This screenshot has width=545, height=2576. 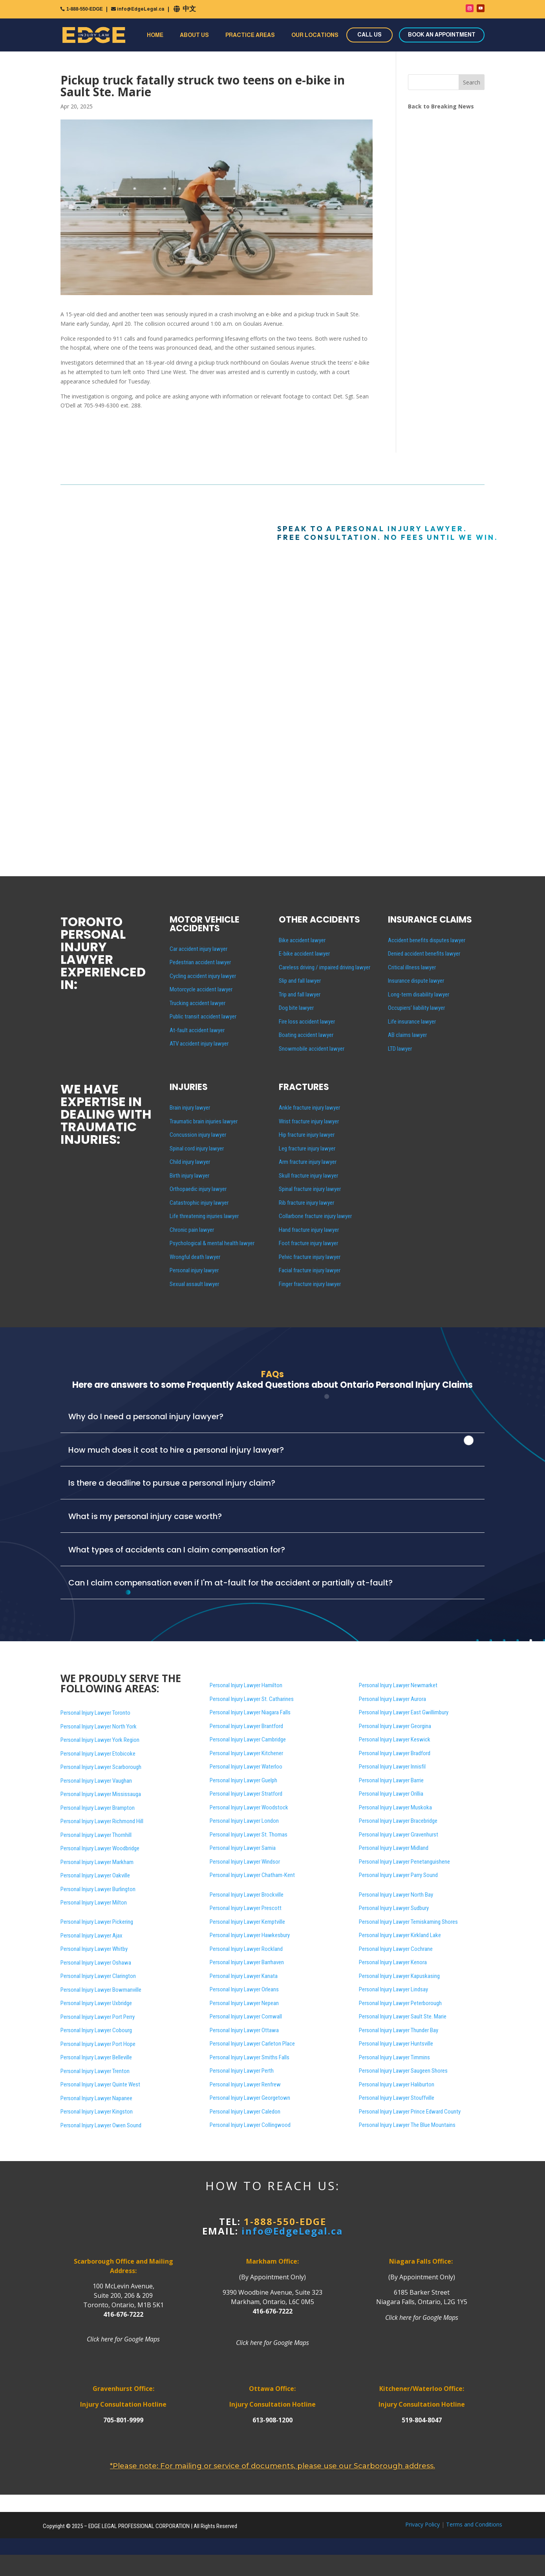 I want to click on Personal Injury Lawyer Bradford, so click(x=394, y=1753).